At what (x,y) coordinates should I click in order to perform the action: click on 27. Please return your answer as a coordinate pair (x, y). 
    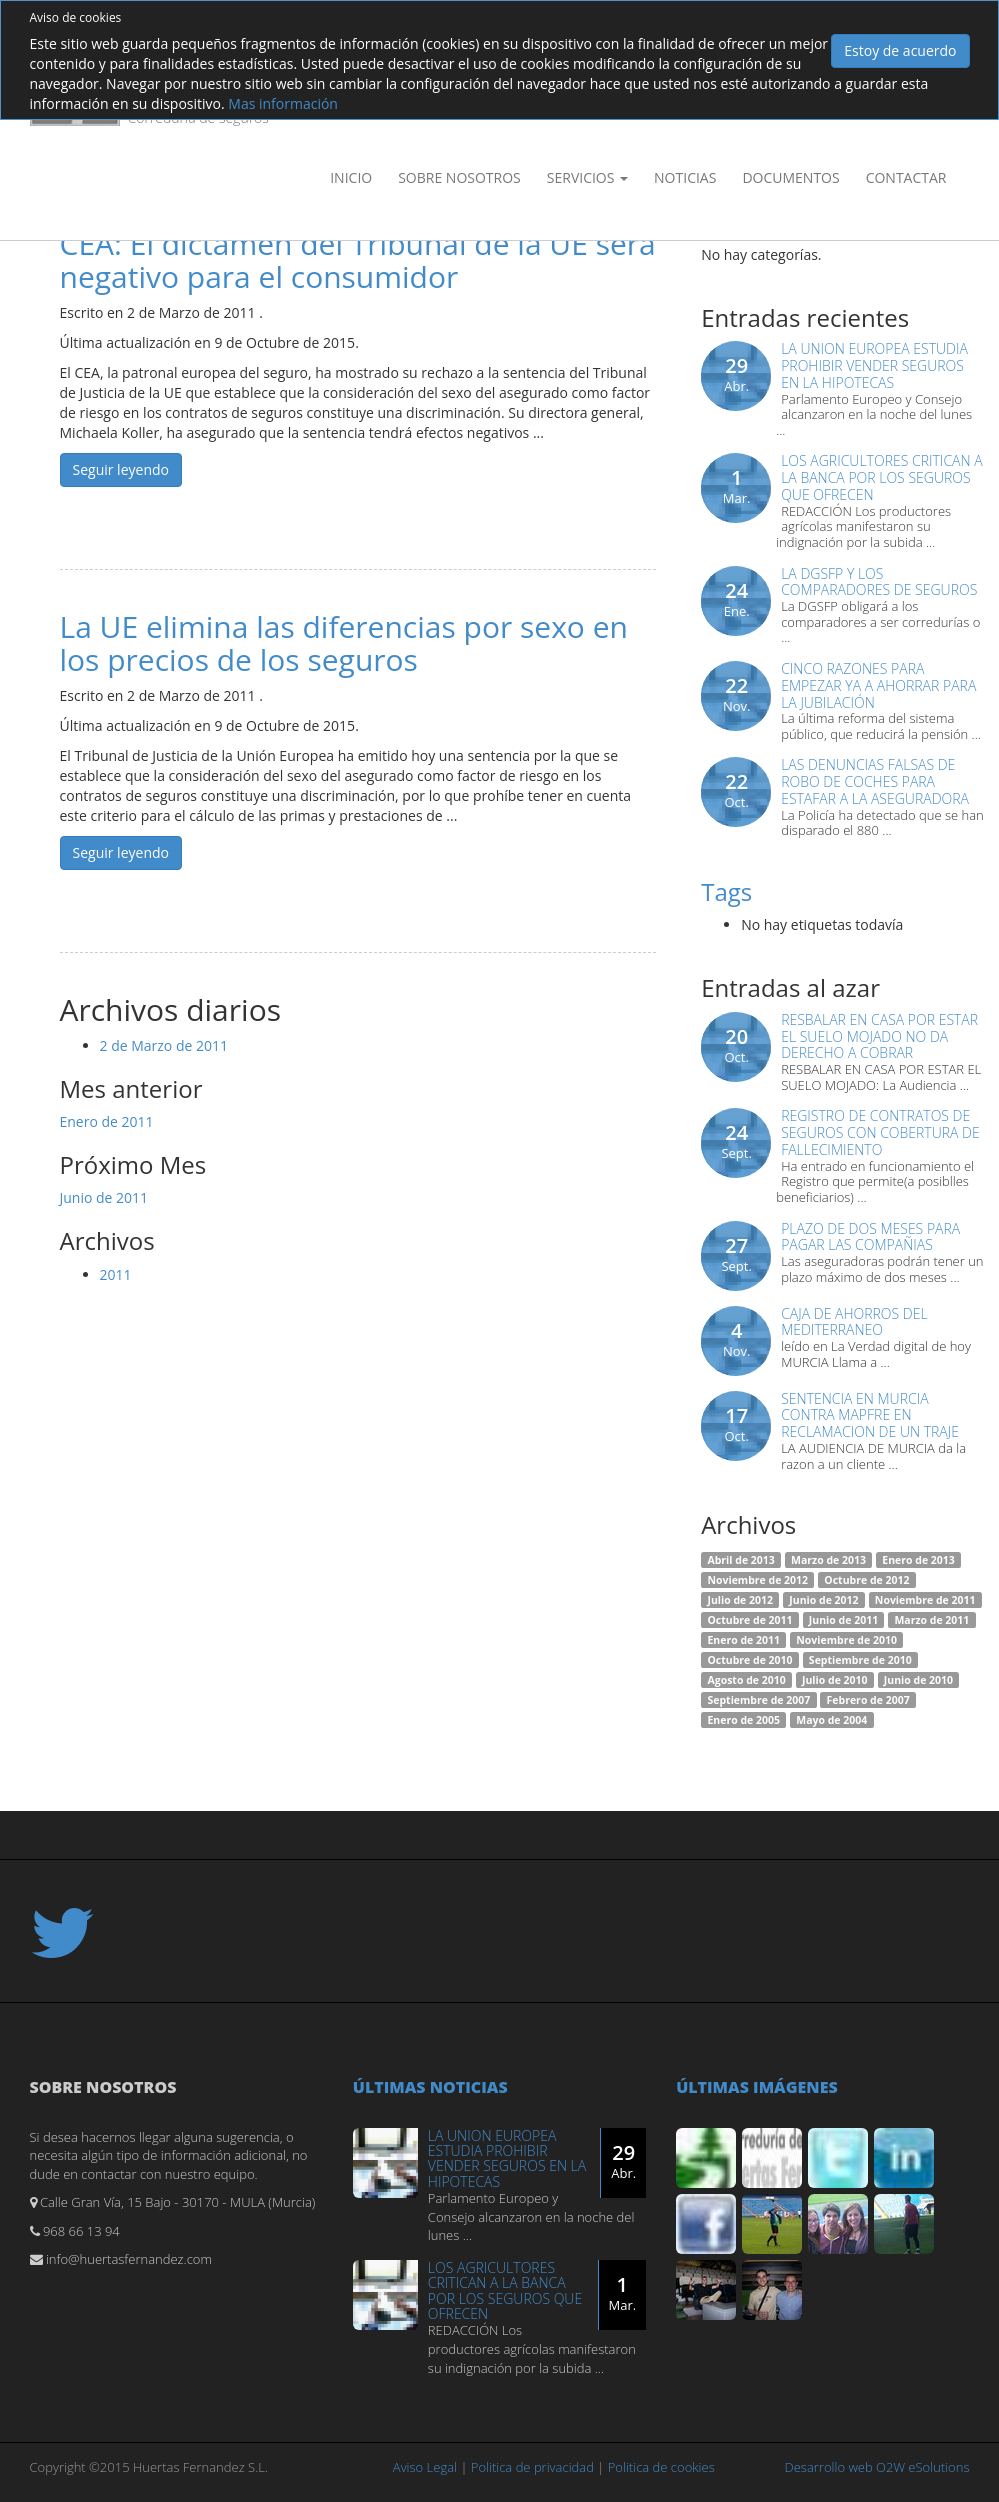
    Looking at the image, I should click on (736, 1254).